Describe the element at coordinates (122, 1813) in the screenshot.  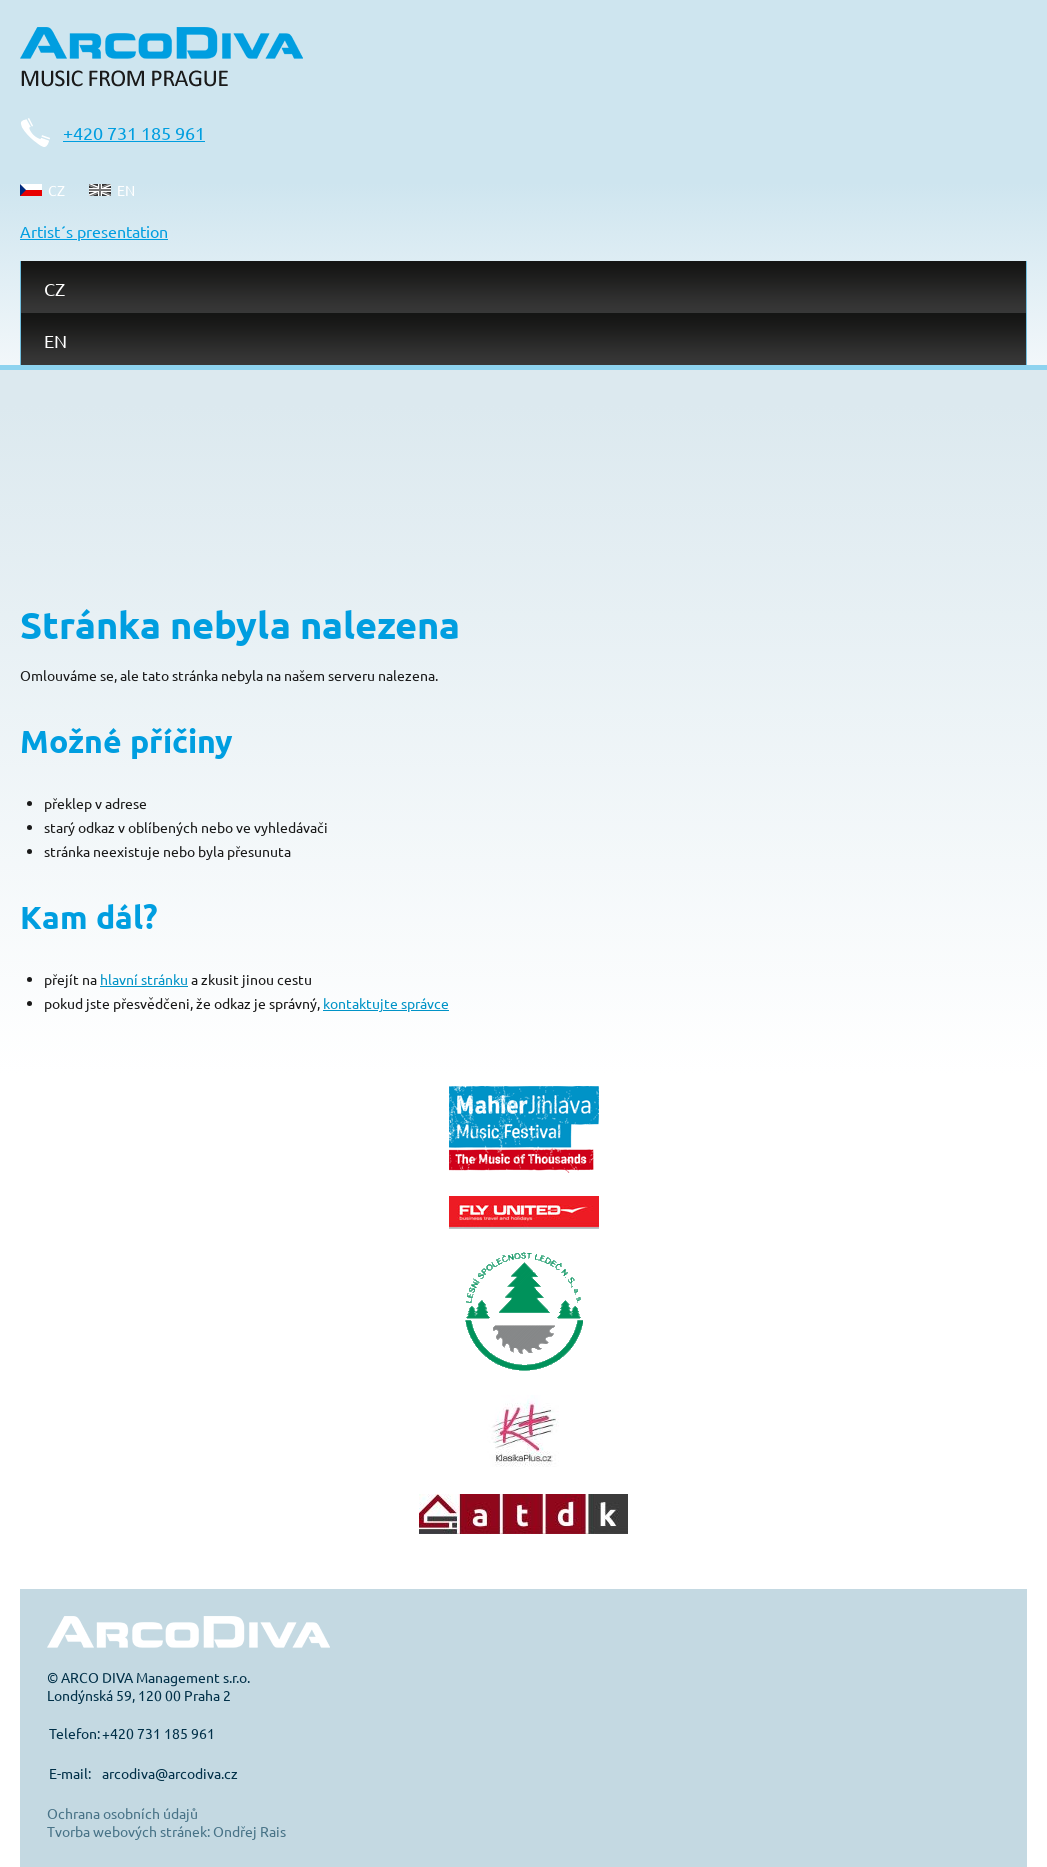
I see `Ochrana osobních údajů` at that location.